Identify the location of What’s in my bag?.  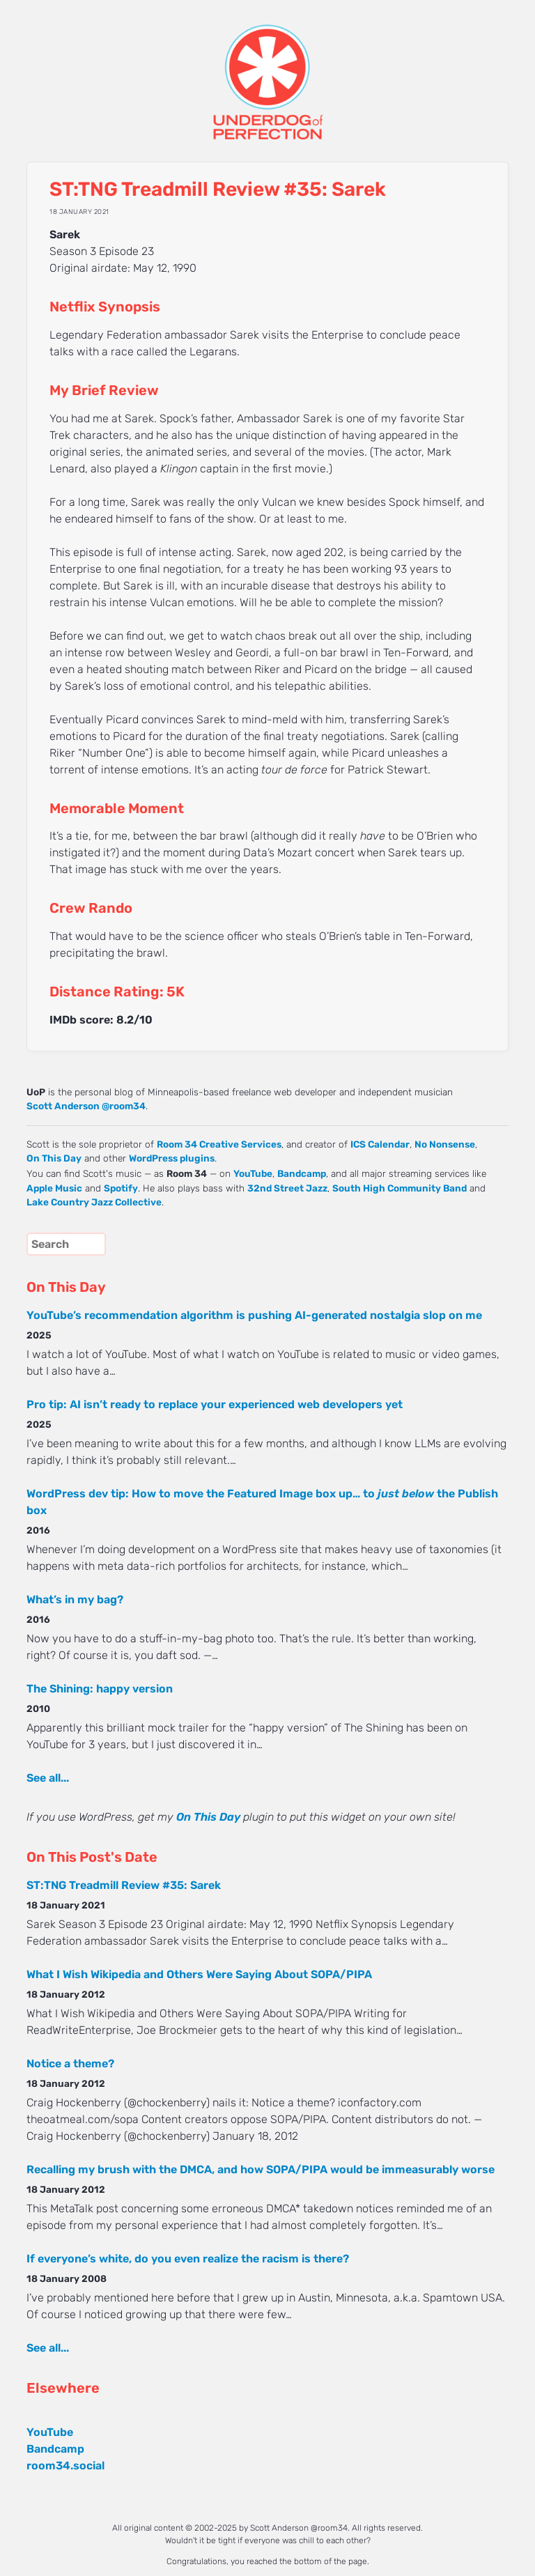
(74, 1599).